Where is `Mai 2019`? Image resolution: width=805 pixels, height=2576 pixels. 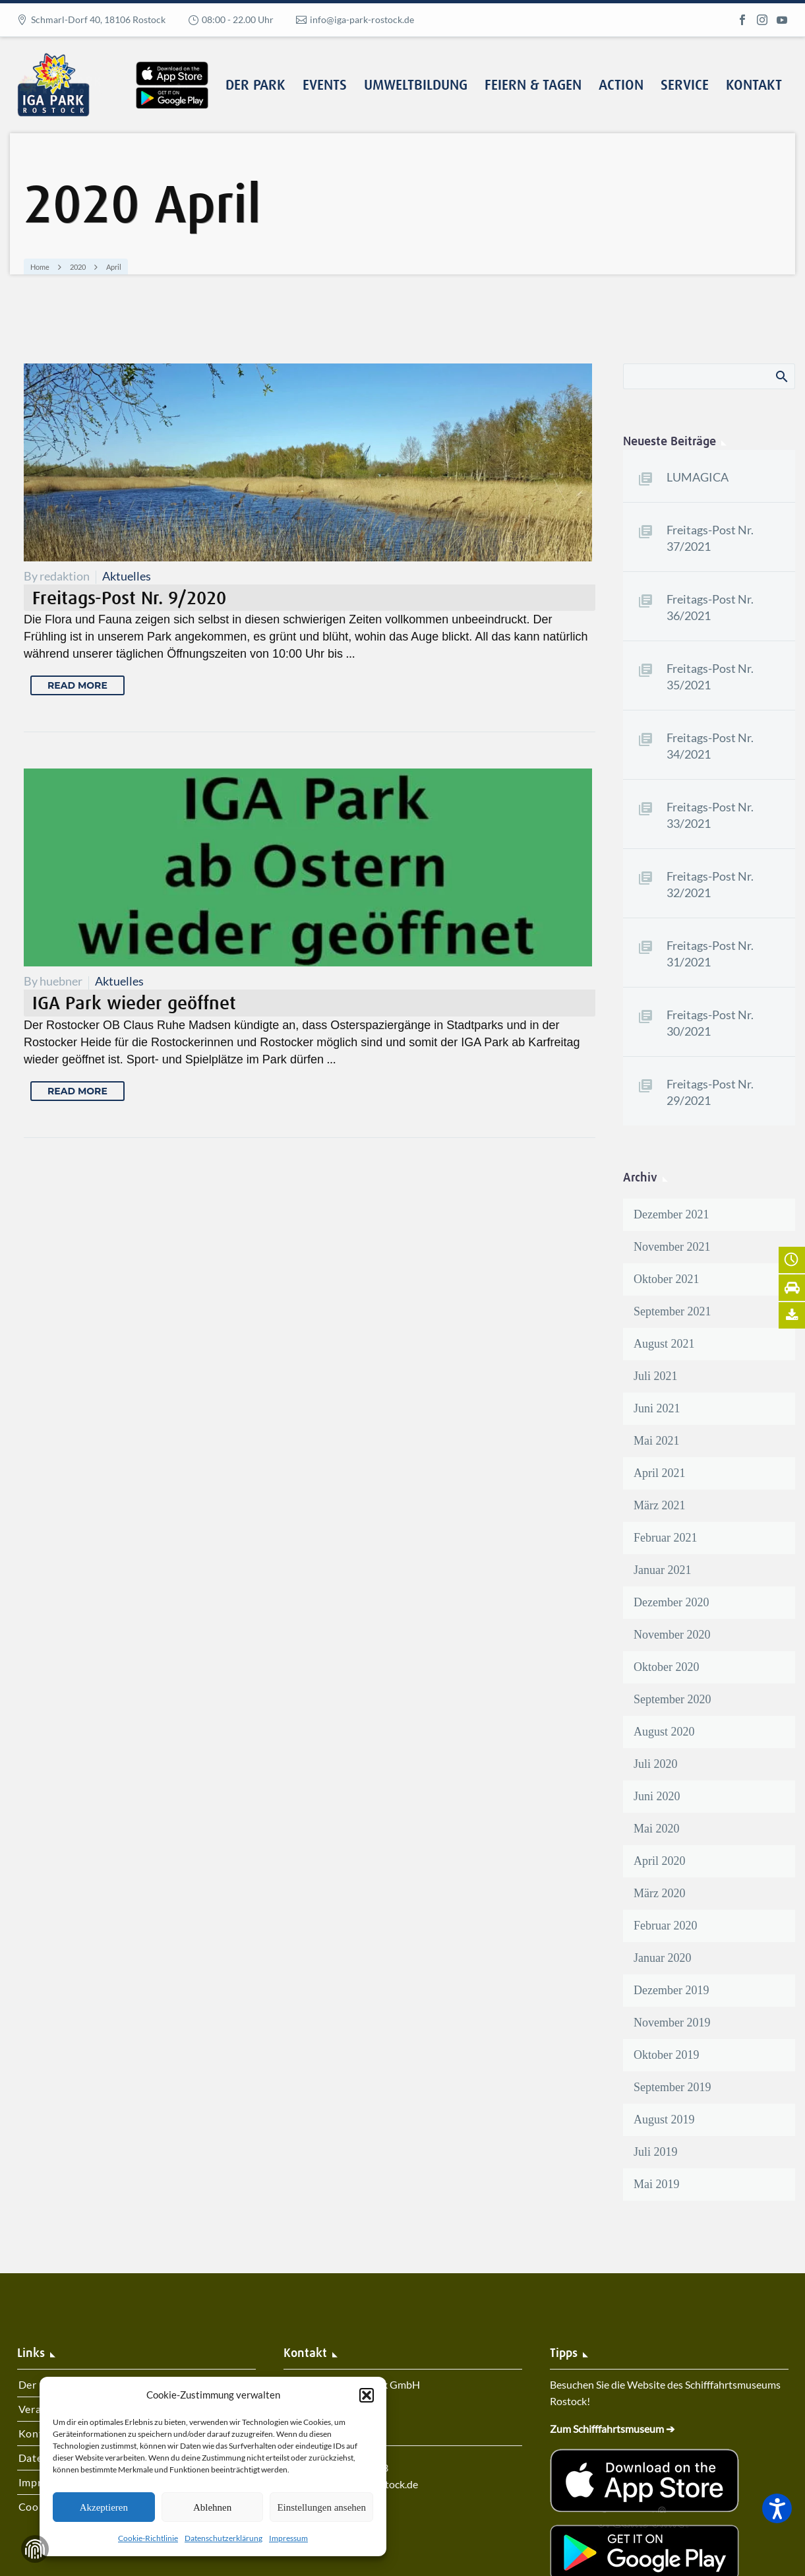
Mai 2019 is located at coordinates (657, 2184).